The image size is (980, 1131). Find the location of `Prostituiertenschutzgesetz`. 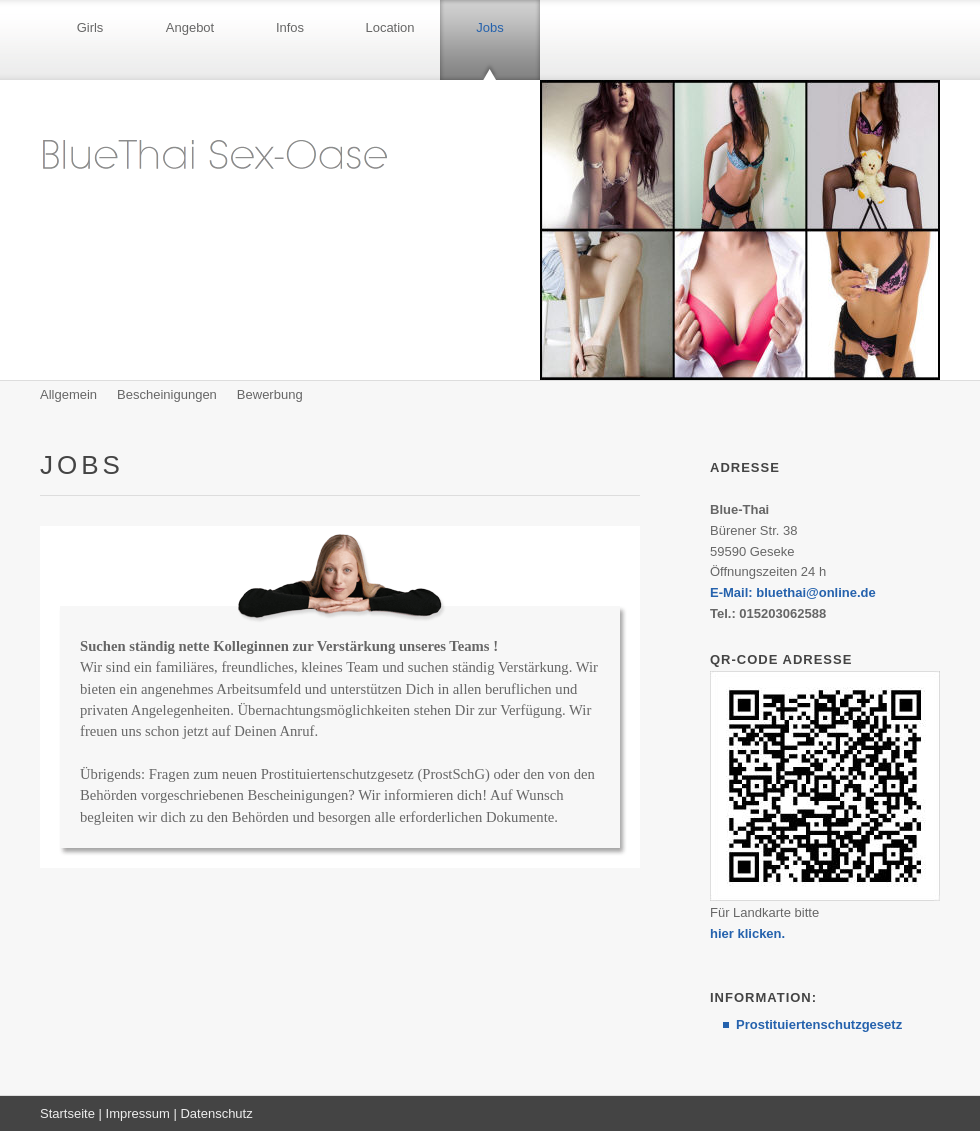

Prostituiertenschutzgesetz is located at coordinates (819, 1024).